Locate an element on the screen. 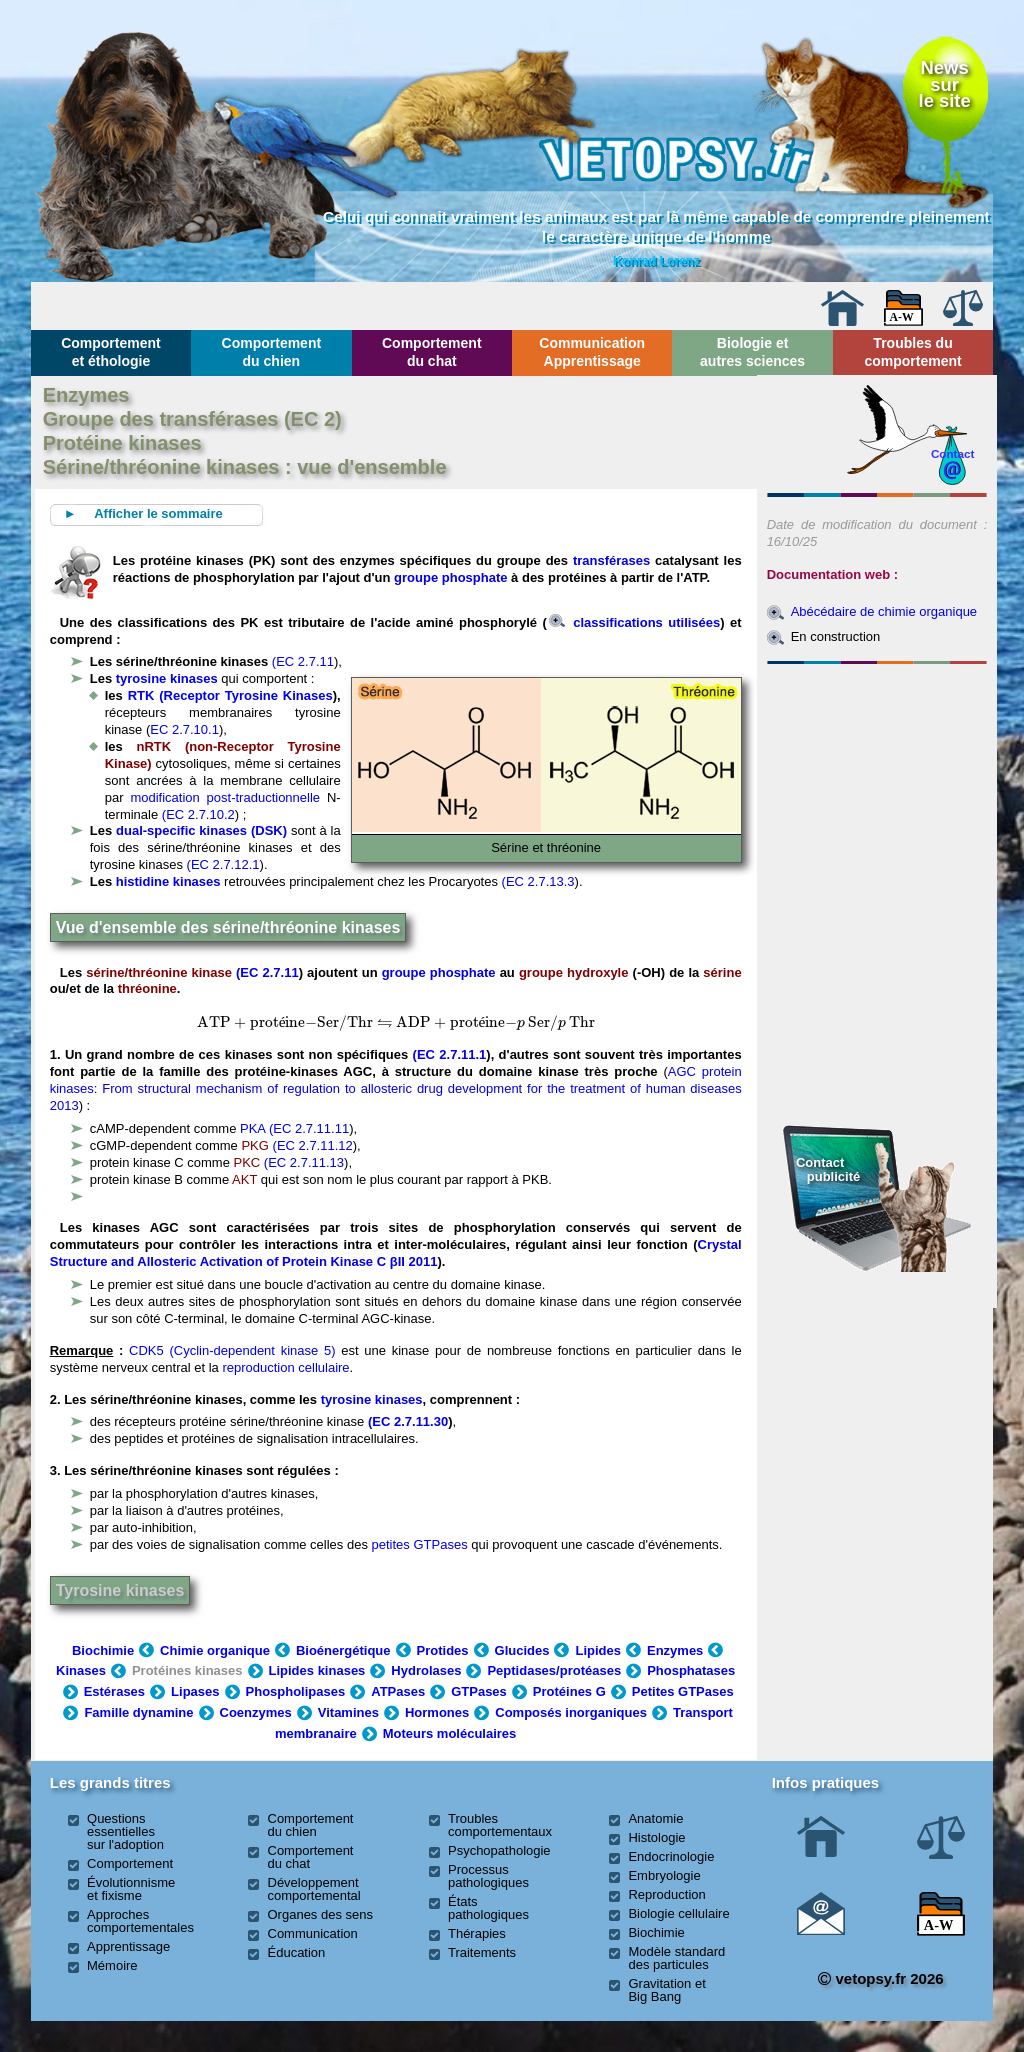 This screenshot has height=2052, width=1024. Gravitation et Big Bang is located at coordinates (666, 1990).